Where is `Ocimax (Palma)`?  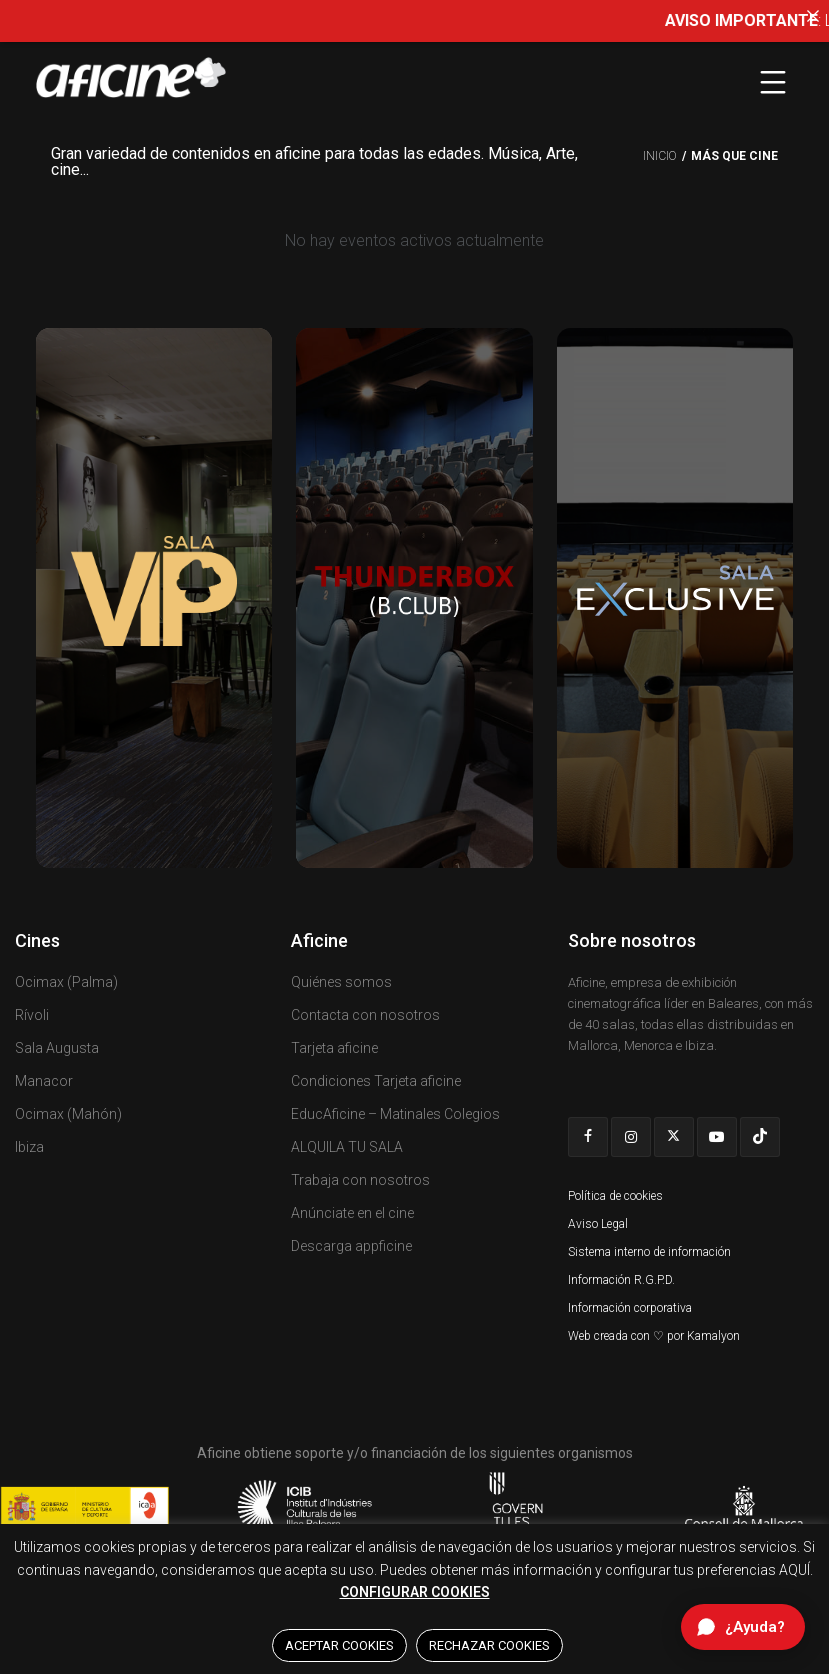
Ocimax (Palma) is located at coordinates (66, 982).